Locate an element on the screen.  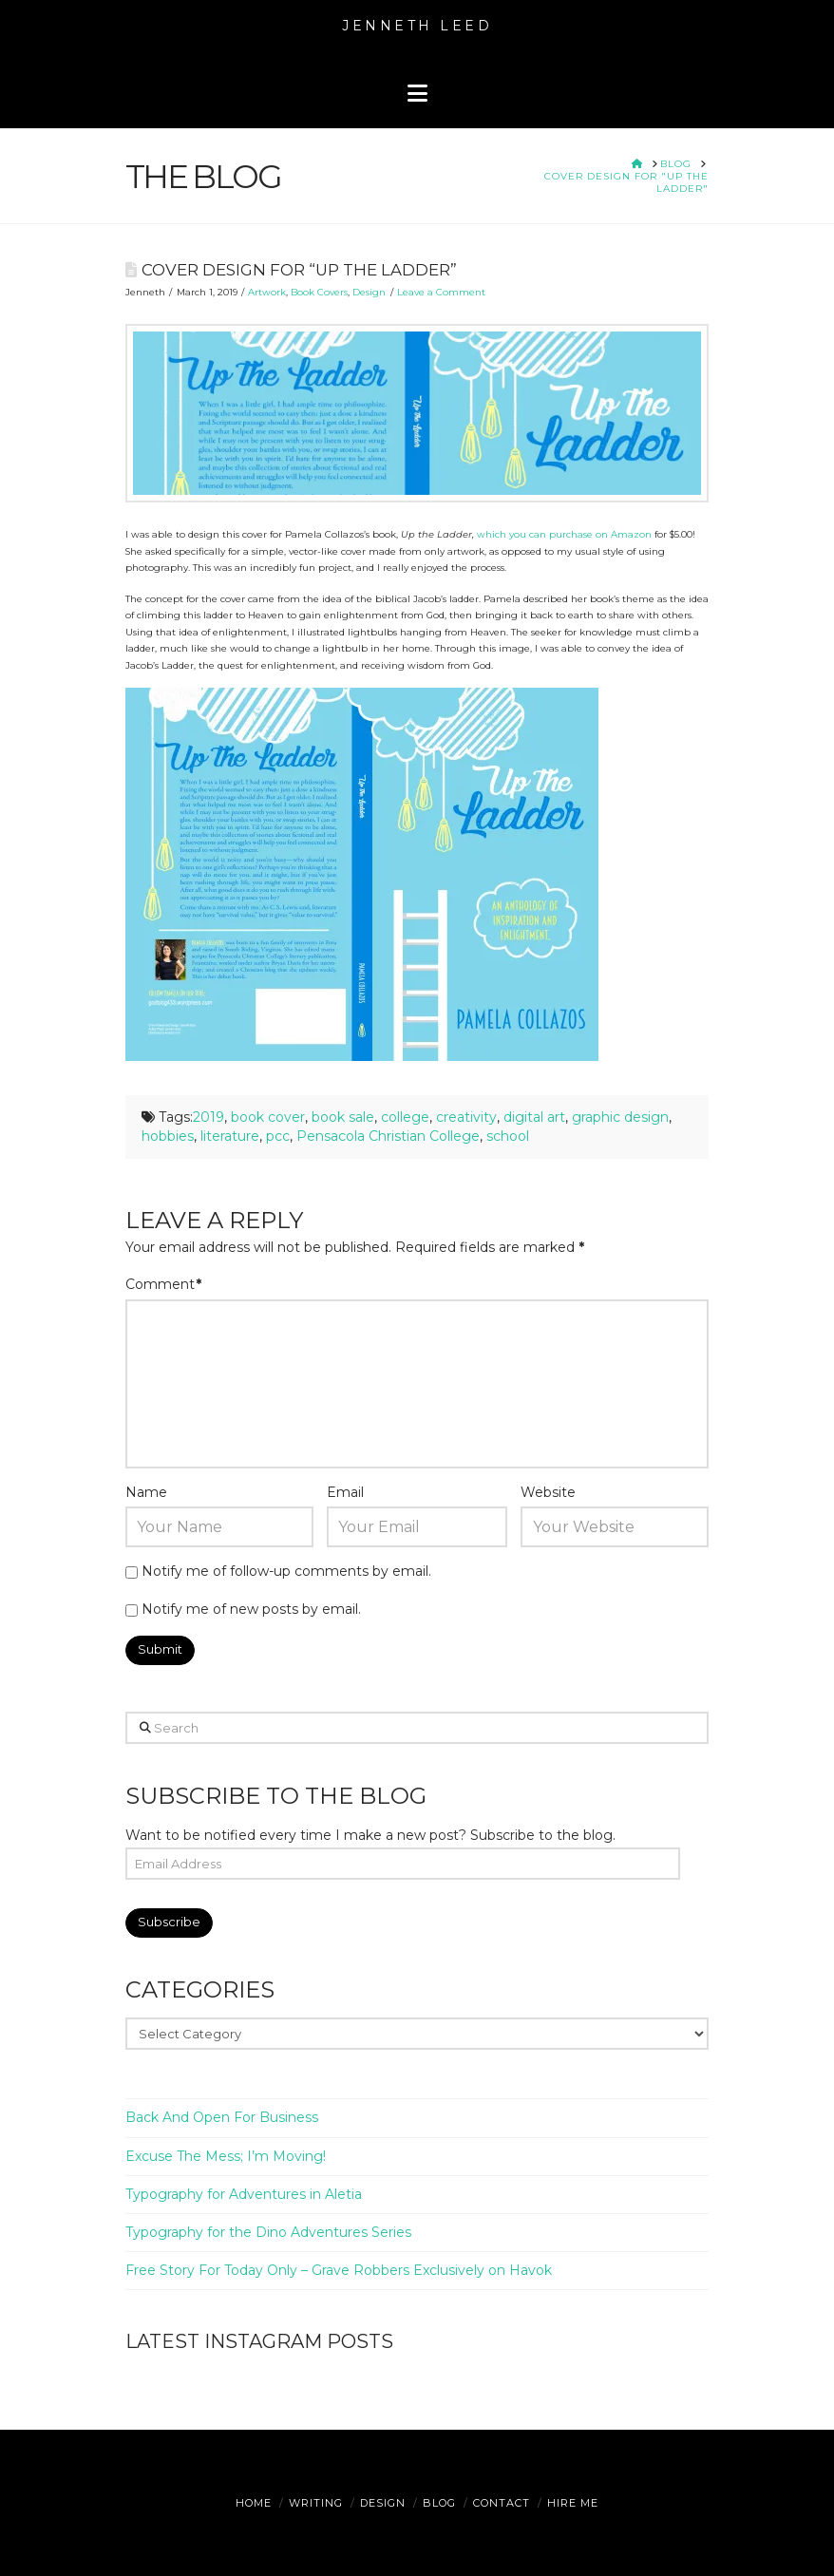
Artwork is located at coordinates (267, 292).